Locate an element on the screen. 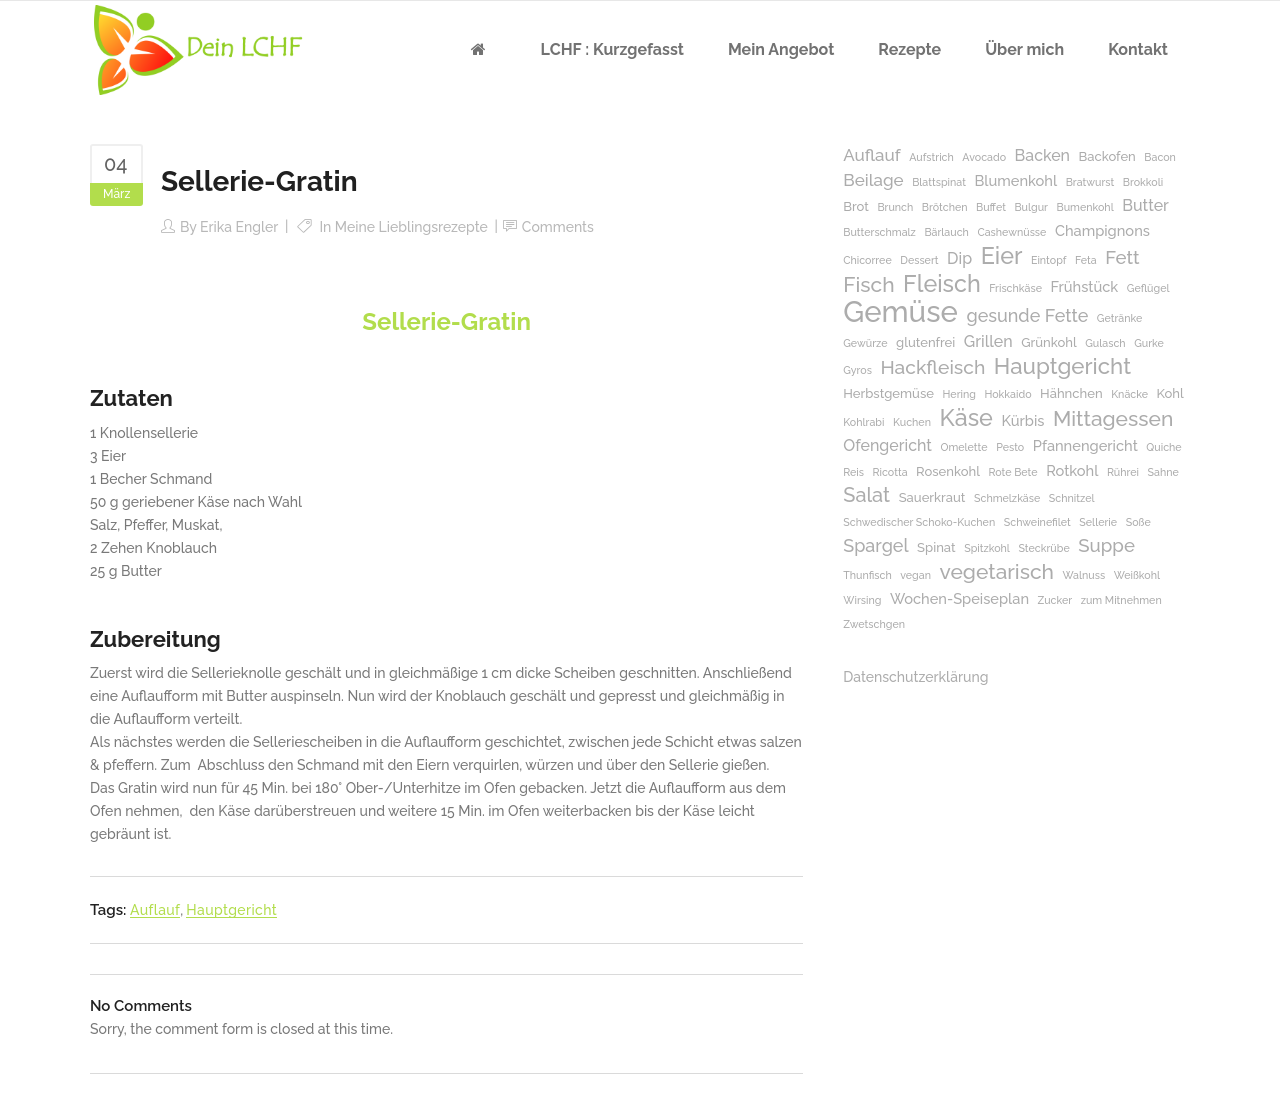  Backofen [Backofen (2 Einträge)] is located at coordinates (1107, 156).